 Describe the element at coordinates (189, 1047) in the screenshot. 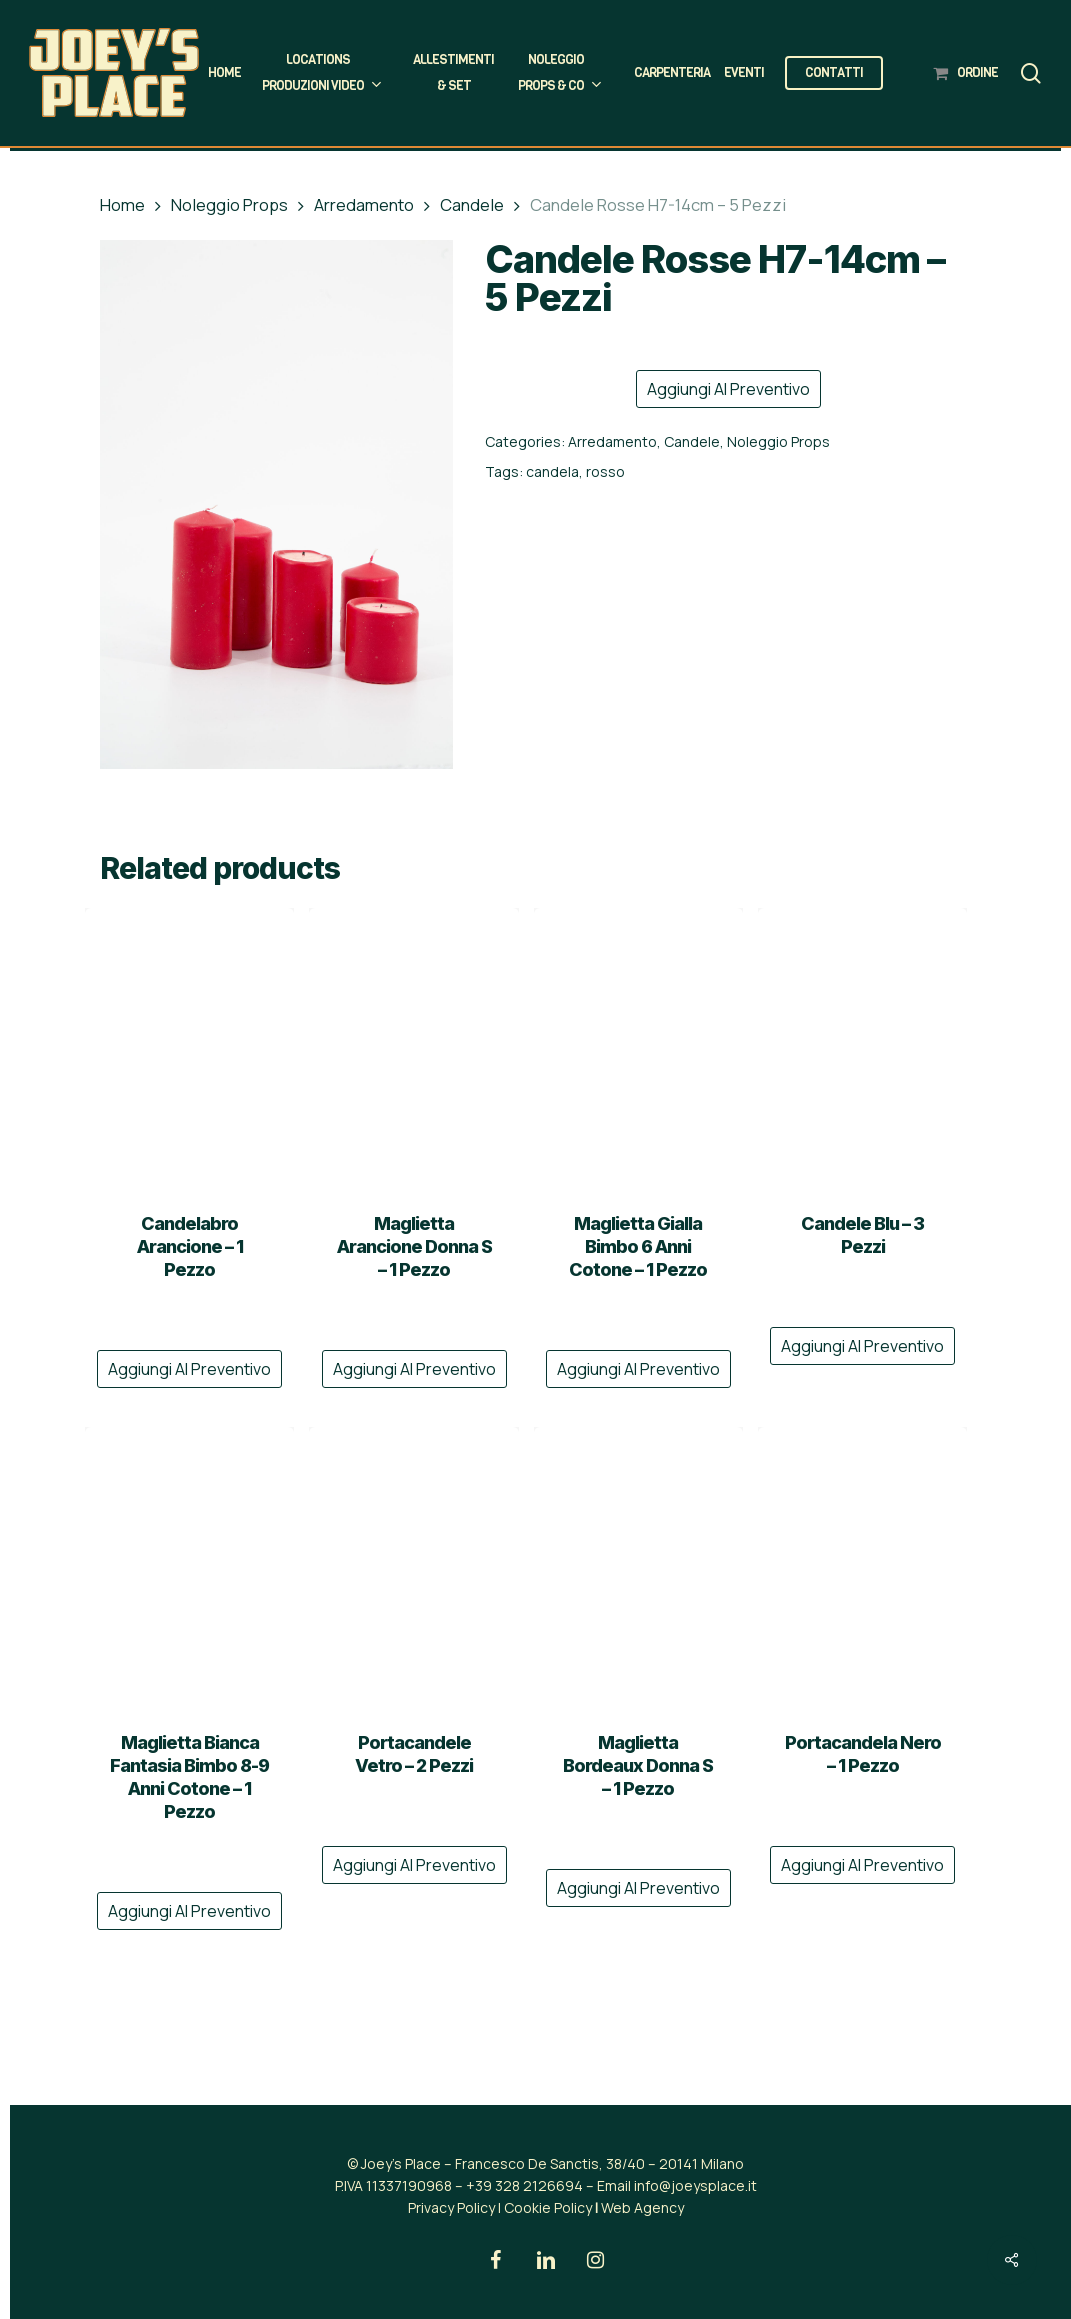

I see `[Candelabro Arancione - 1 Pezzo]` at that location.